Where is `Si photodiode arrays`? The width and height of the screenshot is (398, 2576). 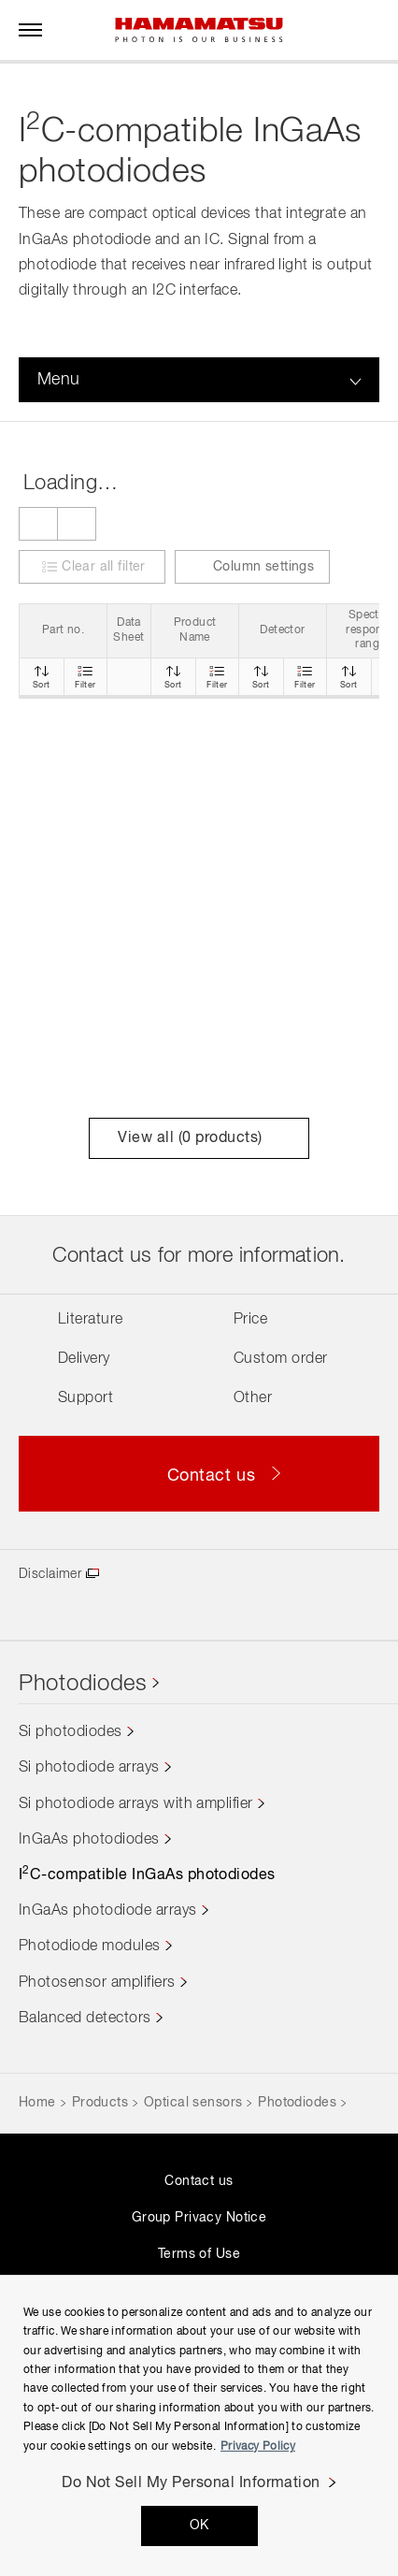 Si photodiode arrays is located at coordinates (89, 1767).